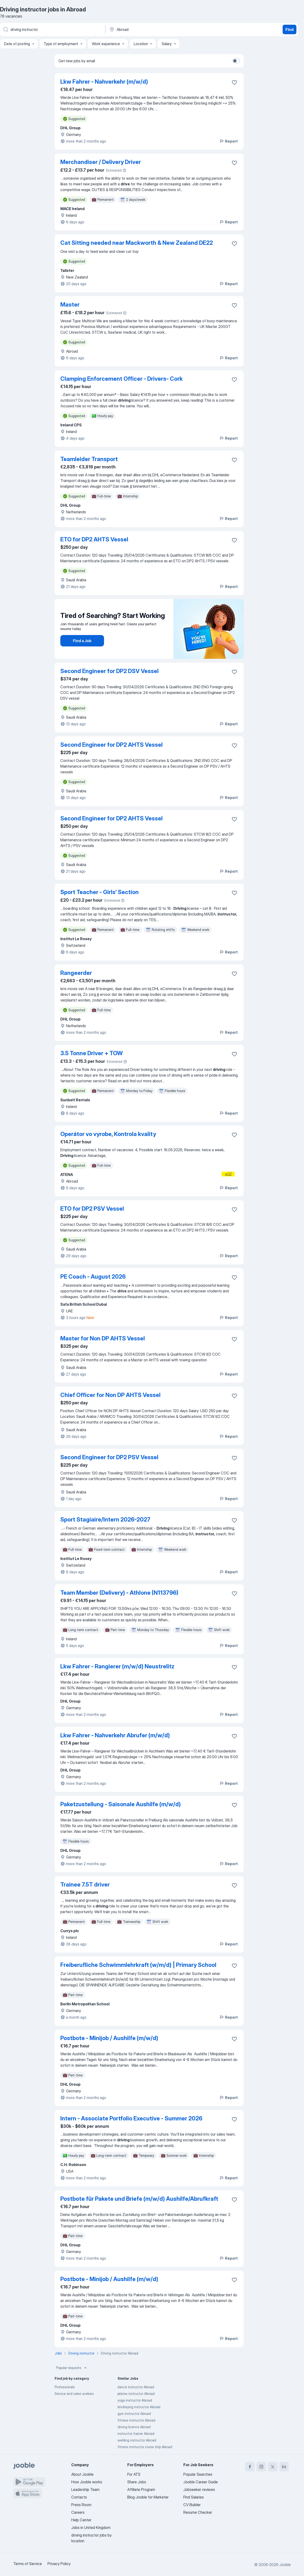  Describe the element at coordinates (59, 2563) in the screenshot. I see `Privacy Policy` at that location.